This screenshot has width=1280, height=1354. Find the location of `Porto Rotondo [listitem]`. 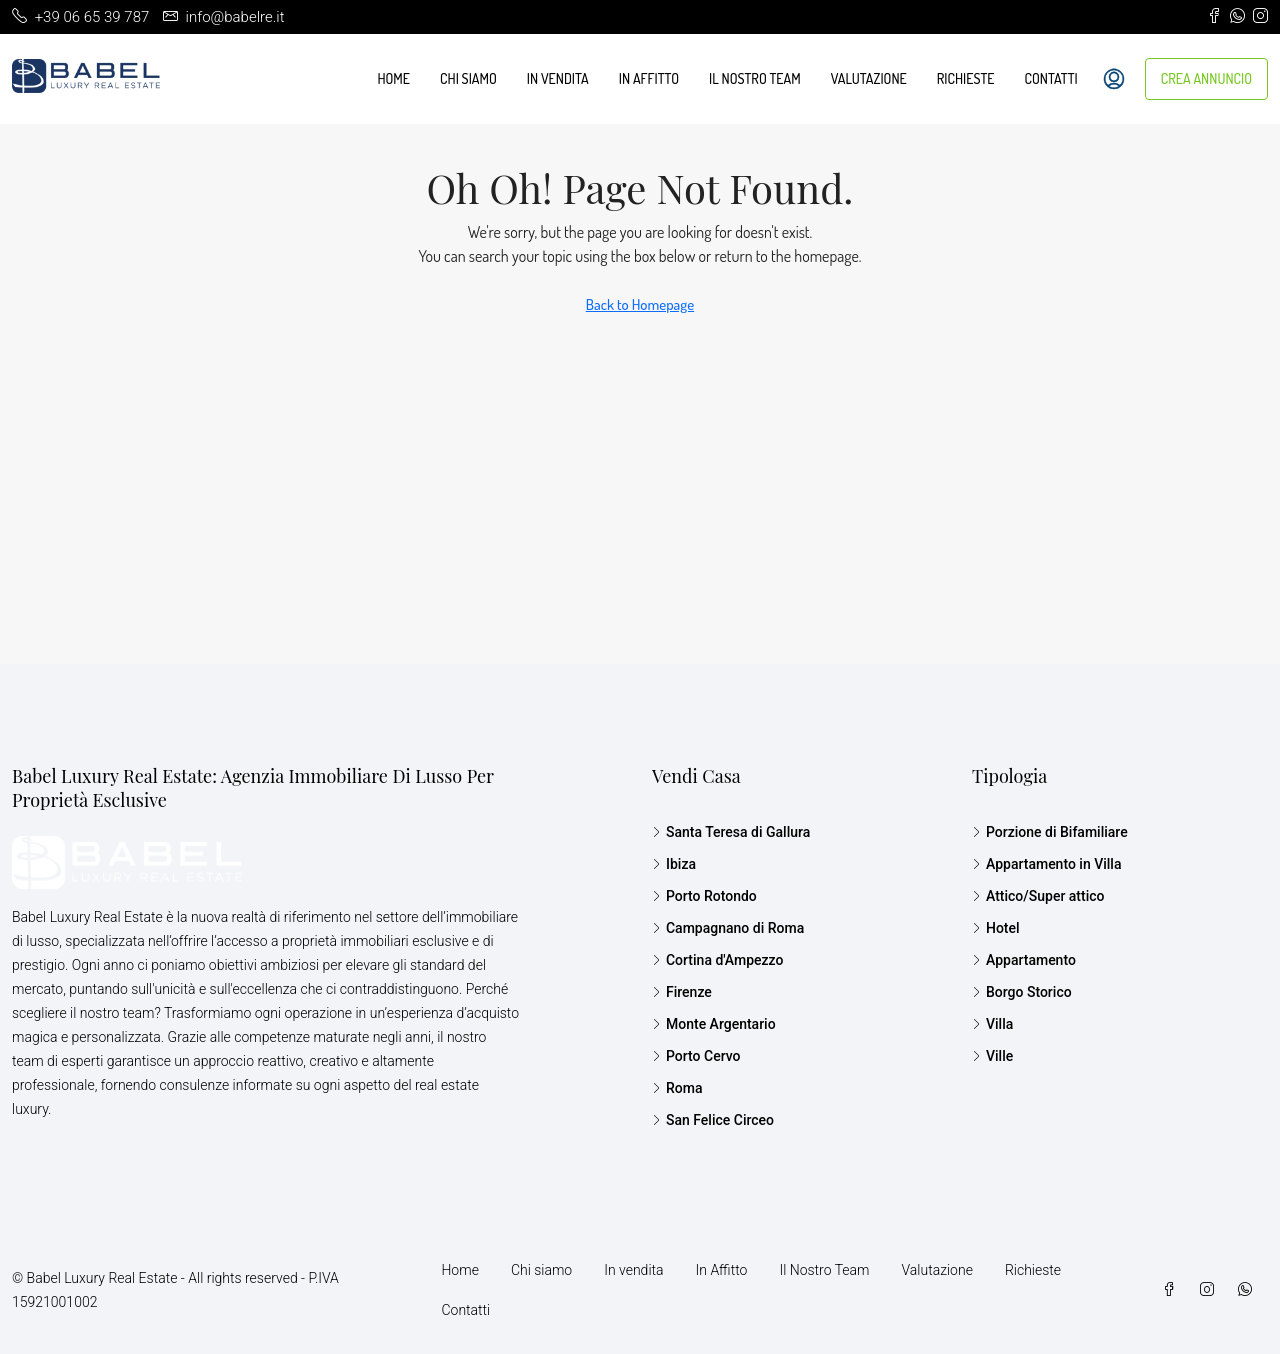

Porto Rotondo [listitem] is located at coordinates (704, 896).